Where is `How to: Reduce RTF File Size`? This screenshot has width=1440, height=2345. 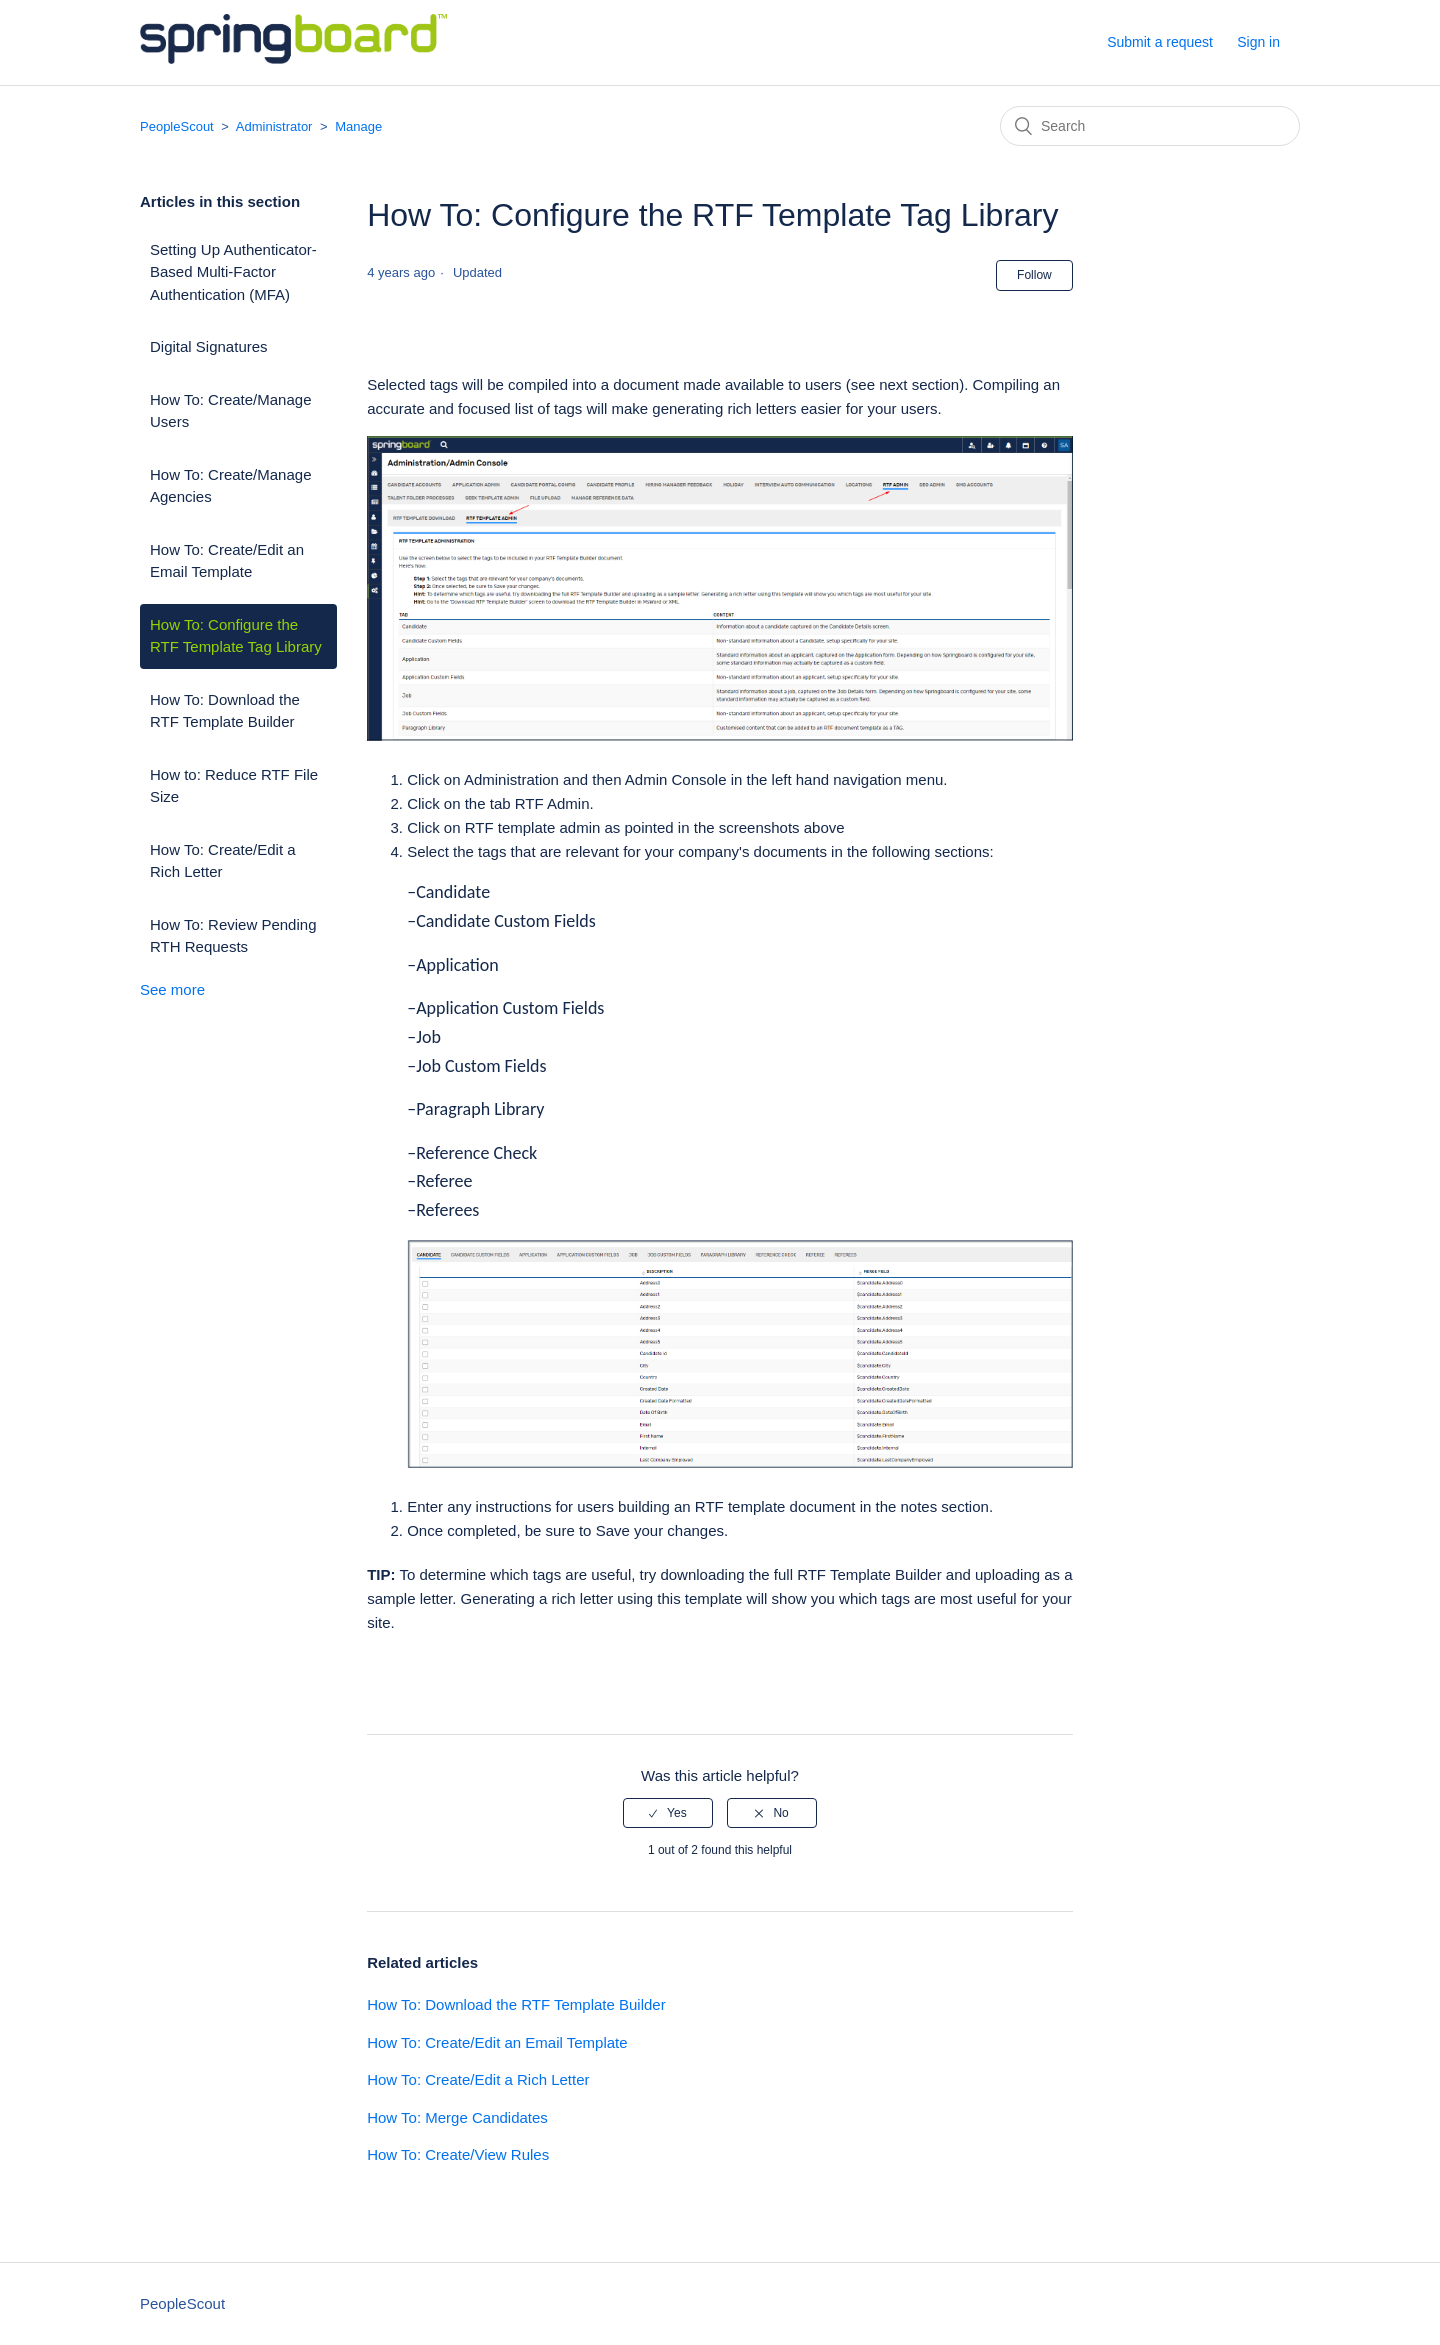
How to: Reduce RTF File Size is located at coordinates (234, 786).